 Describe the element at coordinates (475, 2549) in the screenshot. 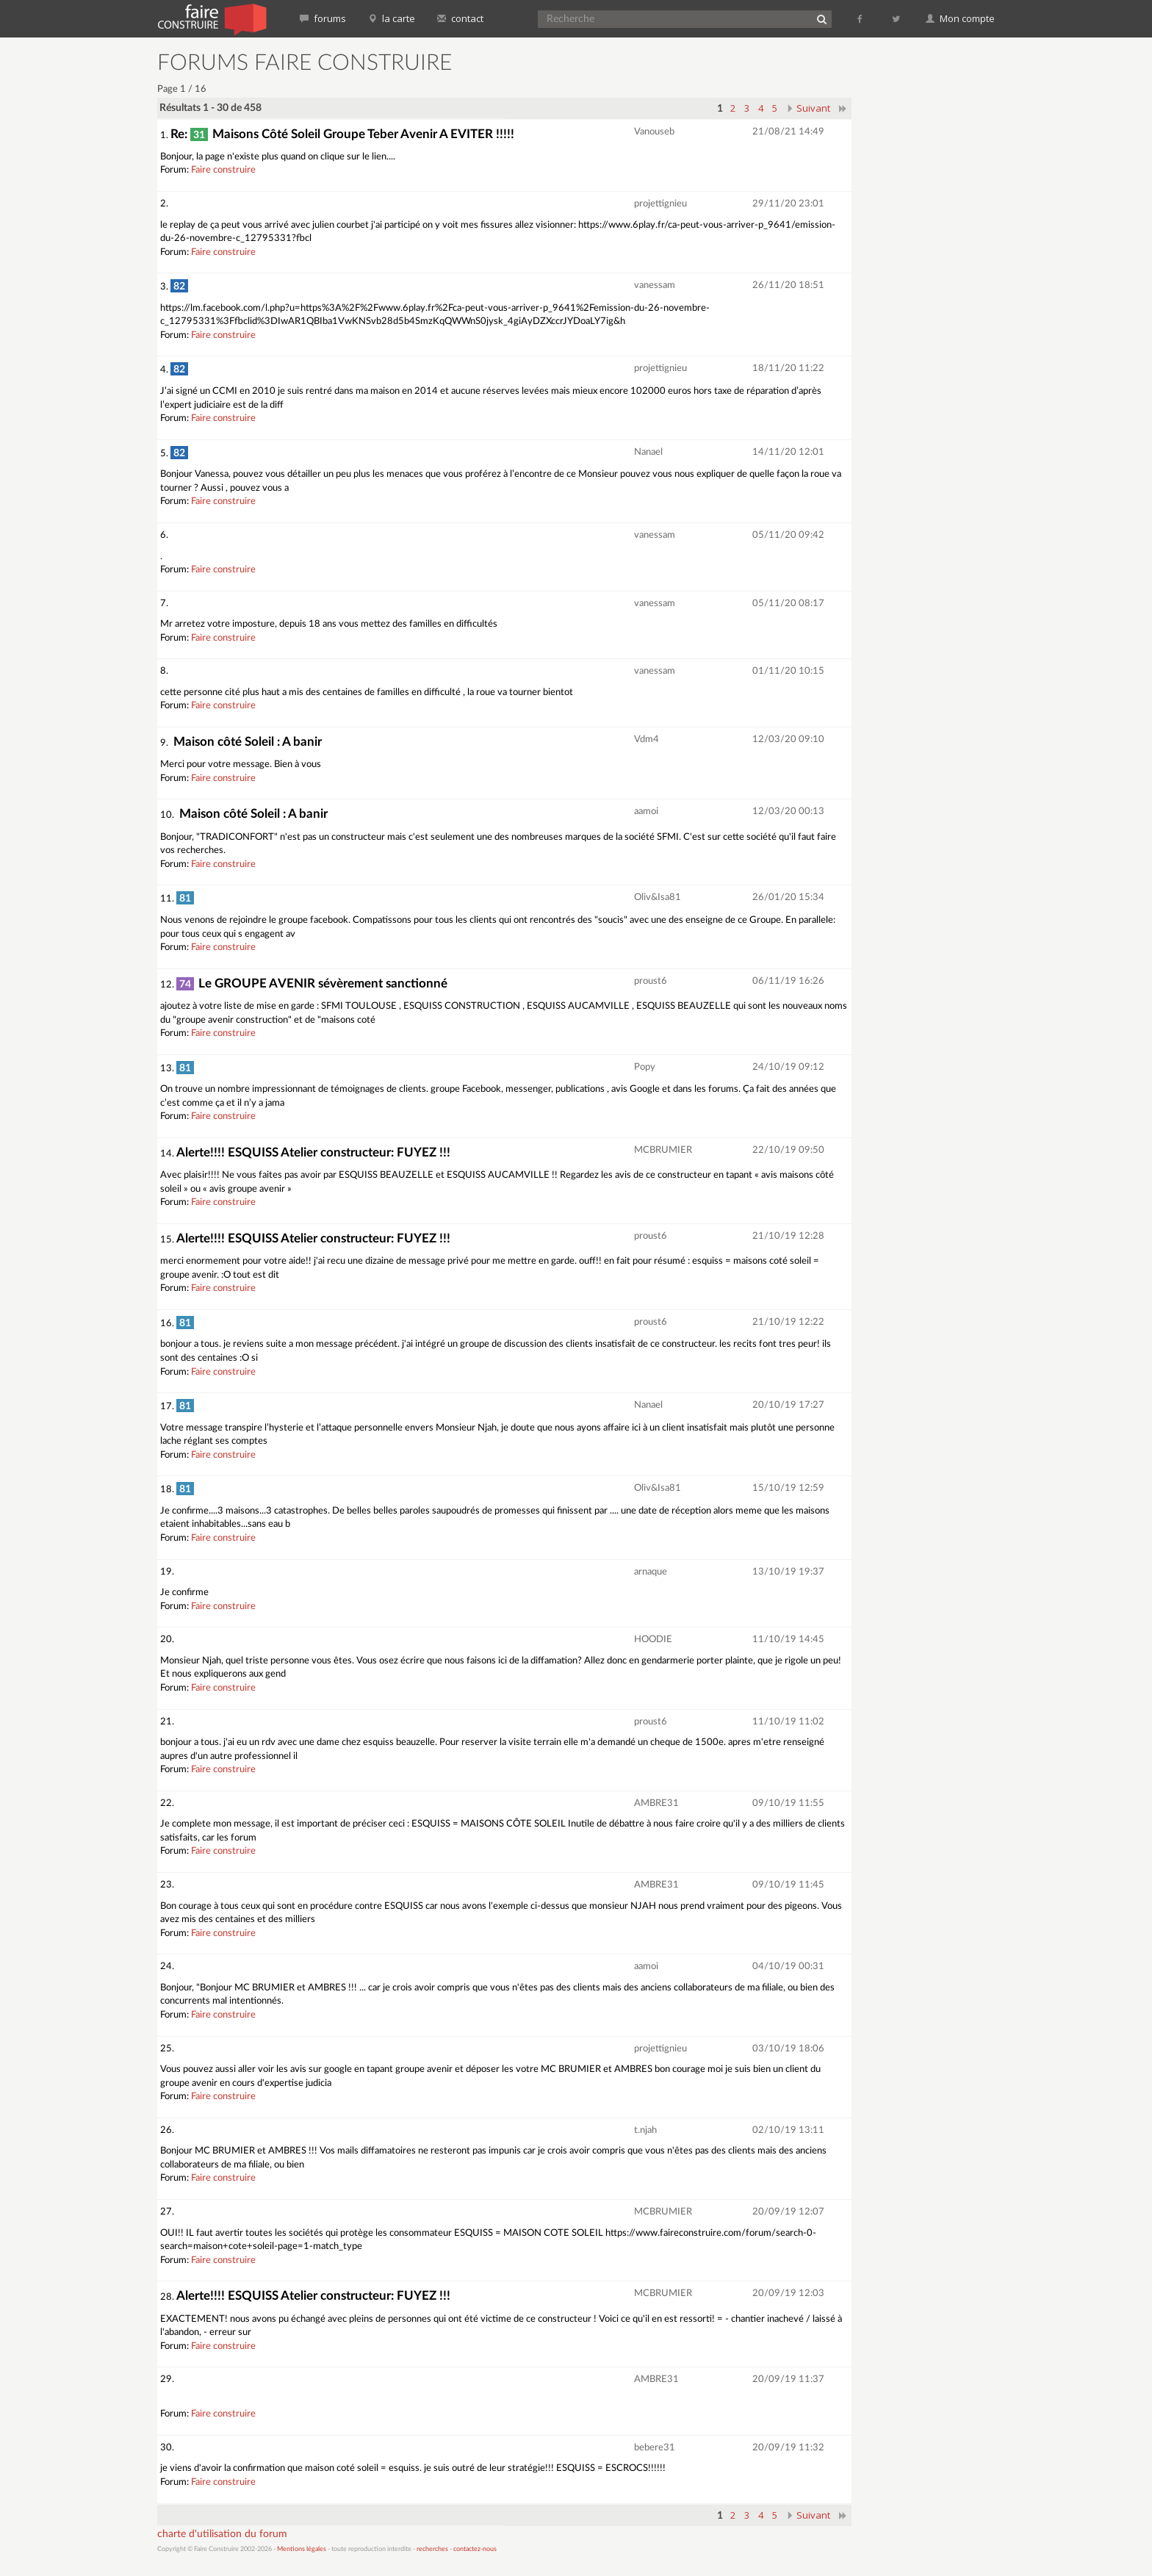

I see `contactez-nous` at that location.